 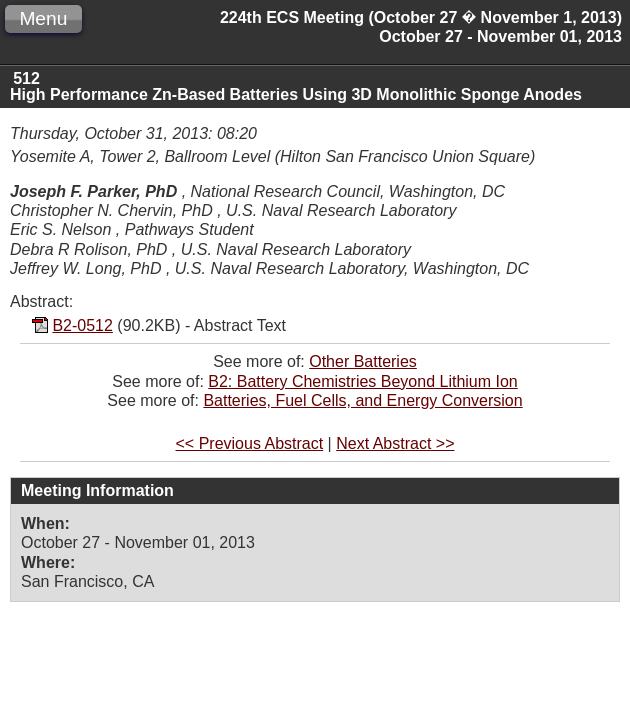 What do you see at coordinates (362, 400) in the screenshot?
I see `Batteries, Fuel Cells, and Energy Conversion` at bounding box center [362, 400].